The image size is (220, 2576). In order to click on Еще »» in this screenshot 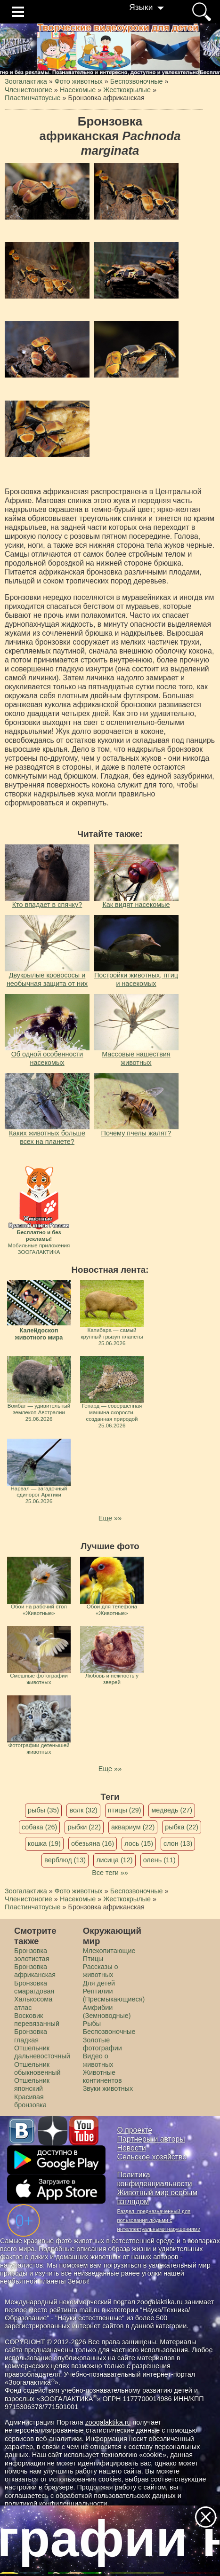, I will do `click(110, 1518)`.